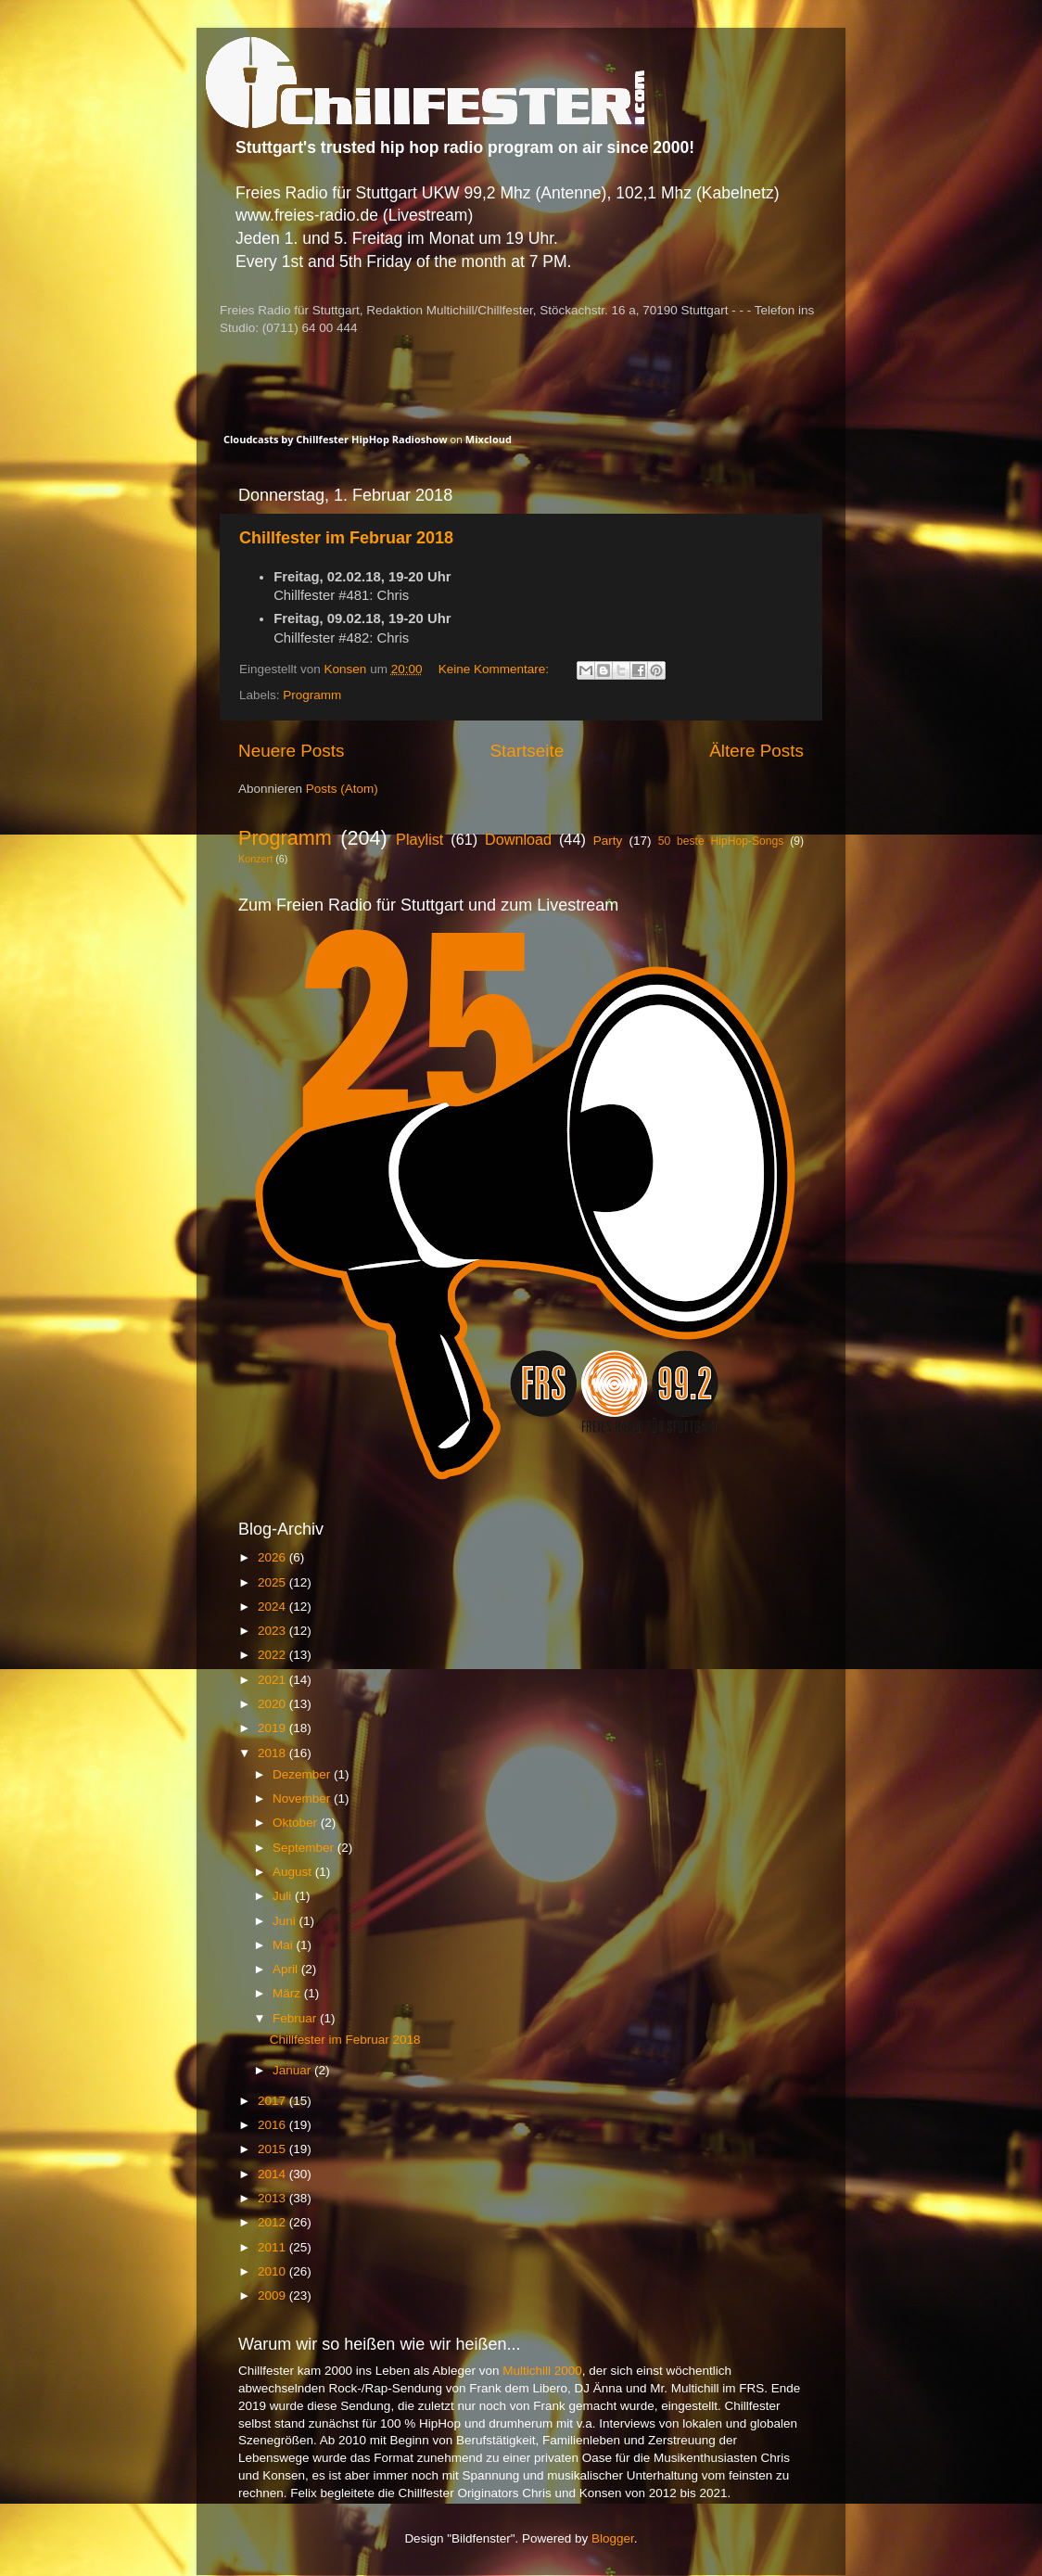  Describe the element at coordinates (273, 1728) in the screenshot. I see `2019` at that location.